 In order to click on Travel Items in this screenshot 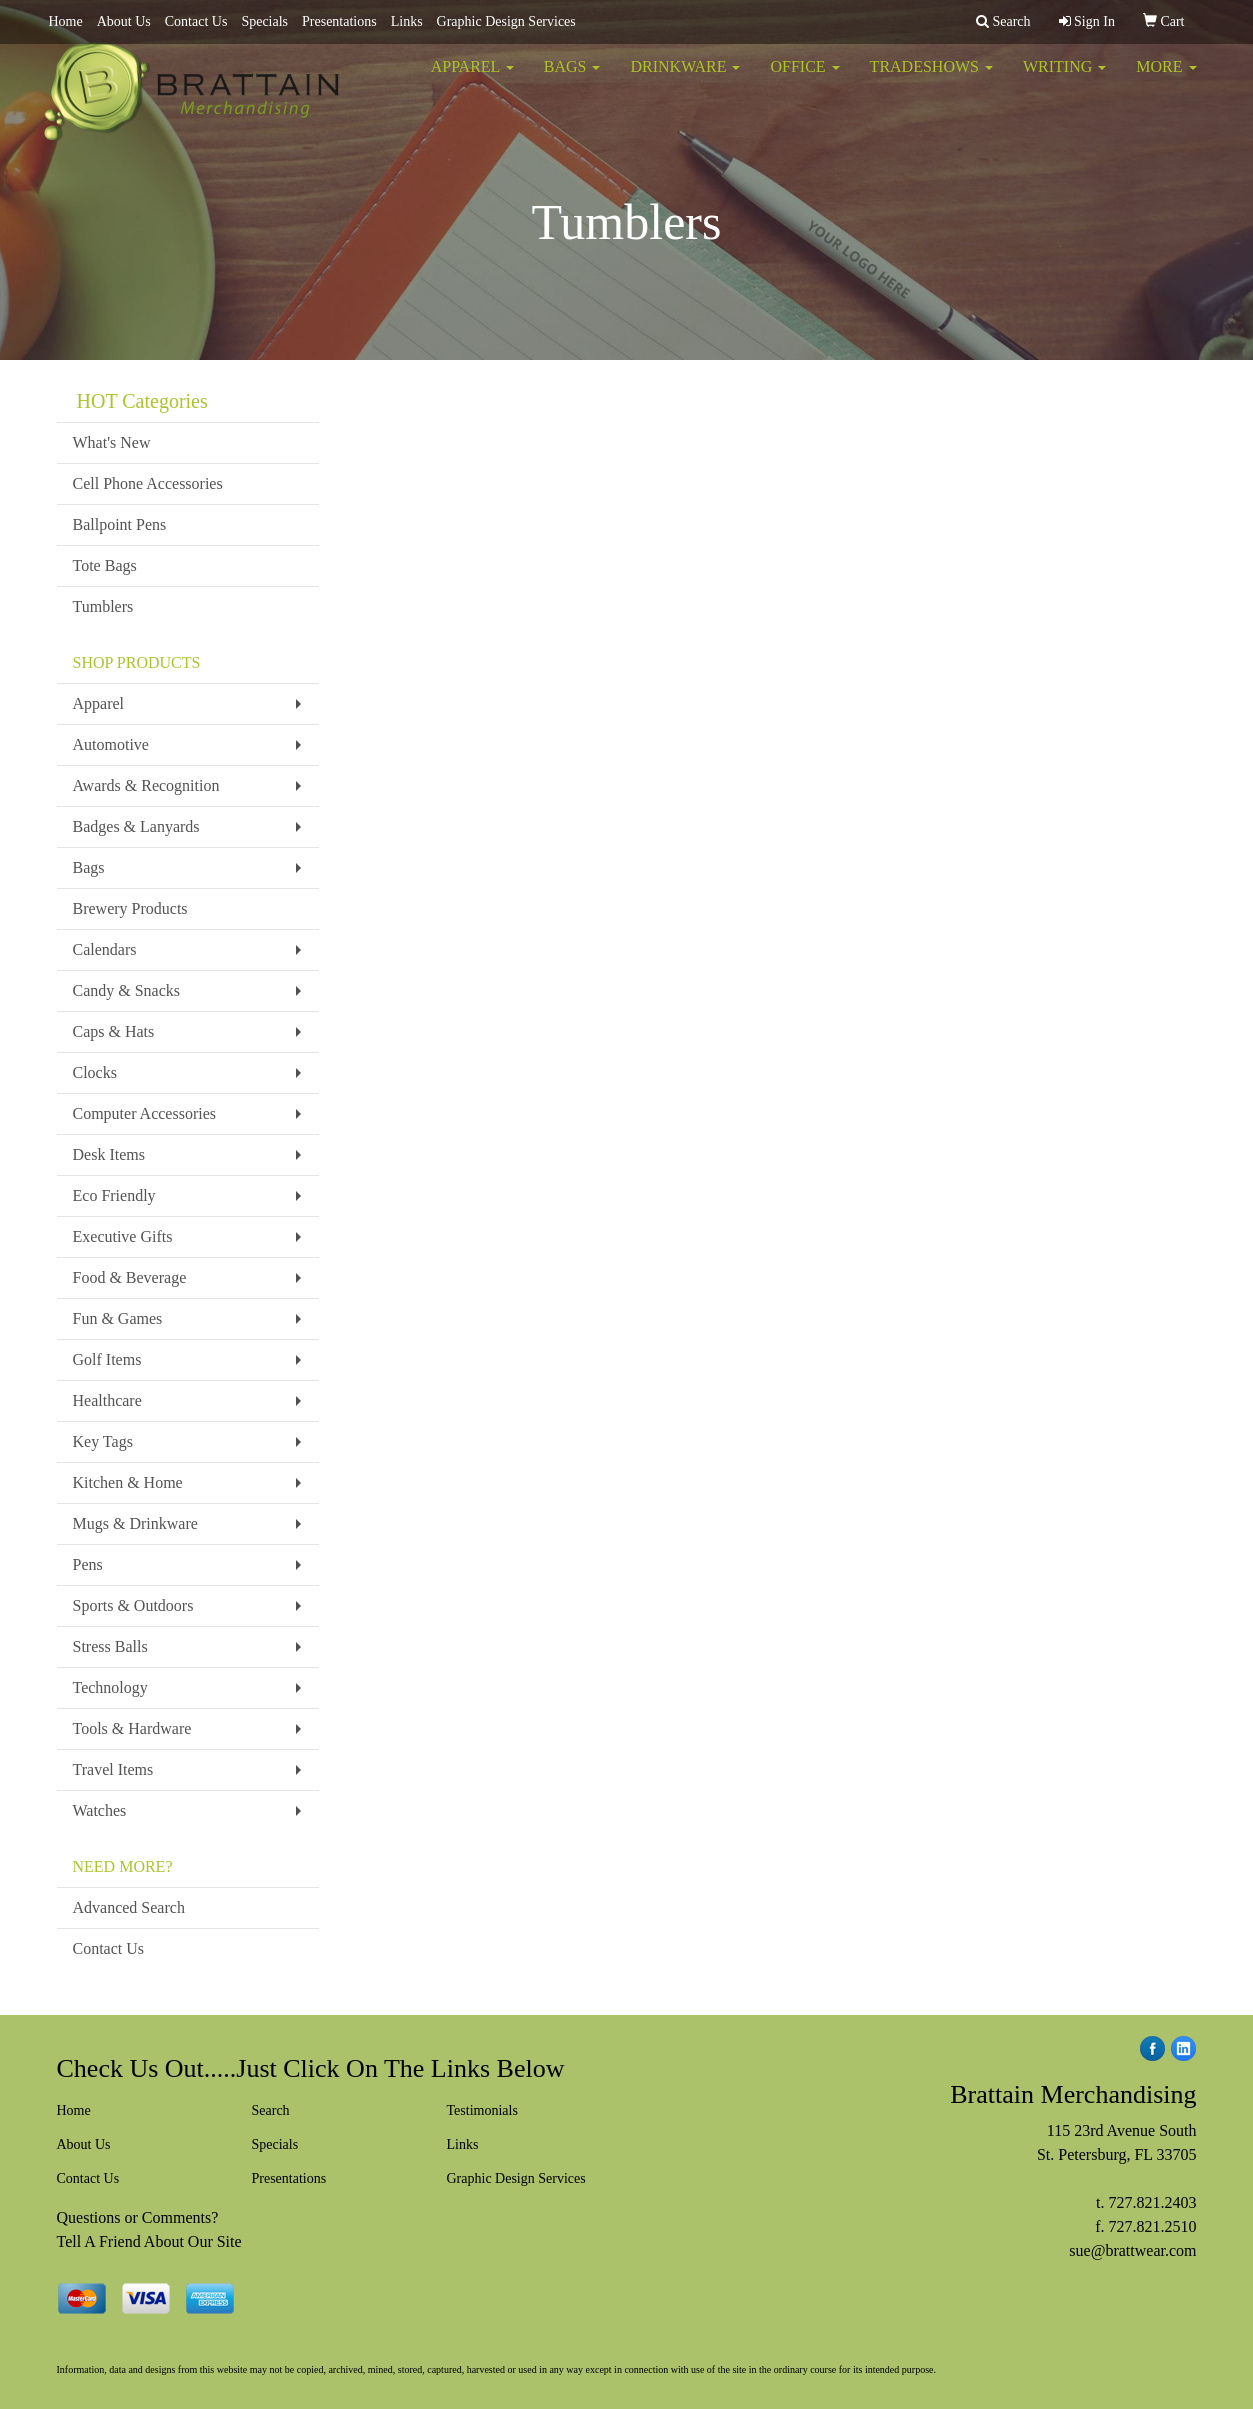, I will do `click(113, 1769)`.